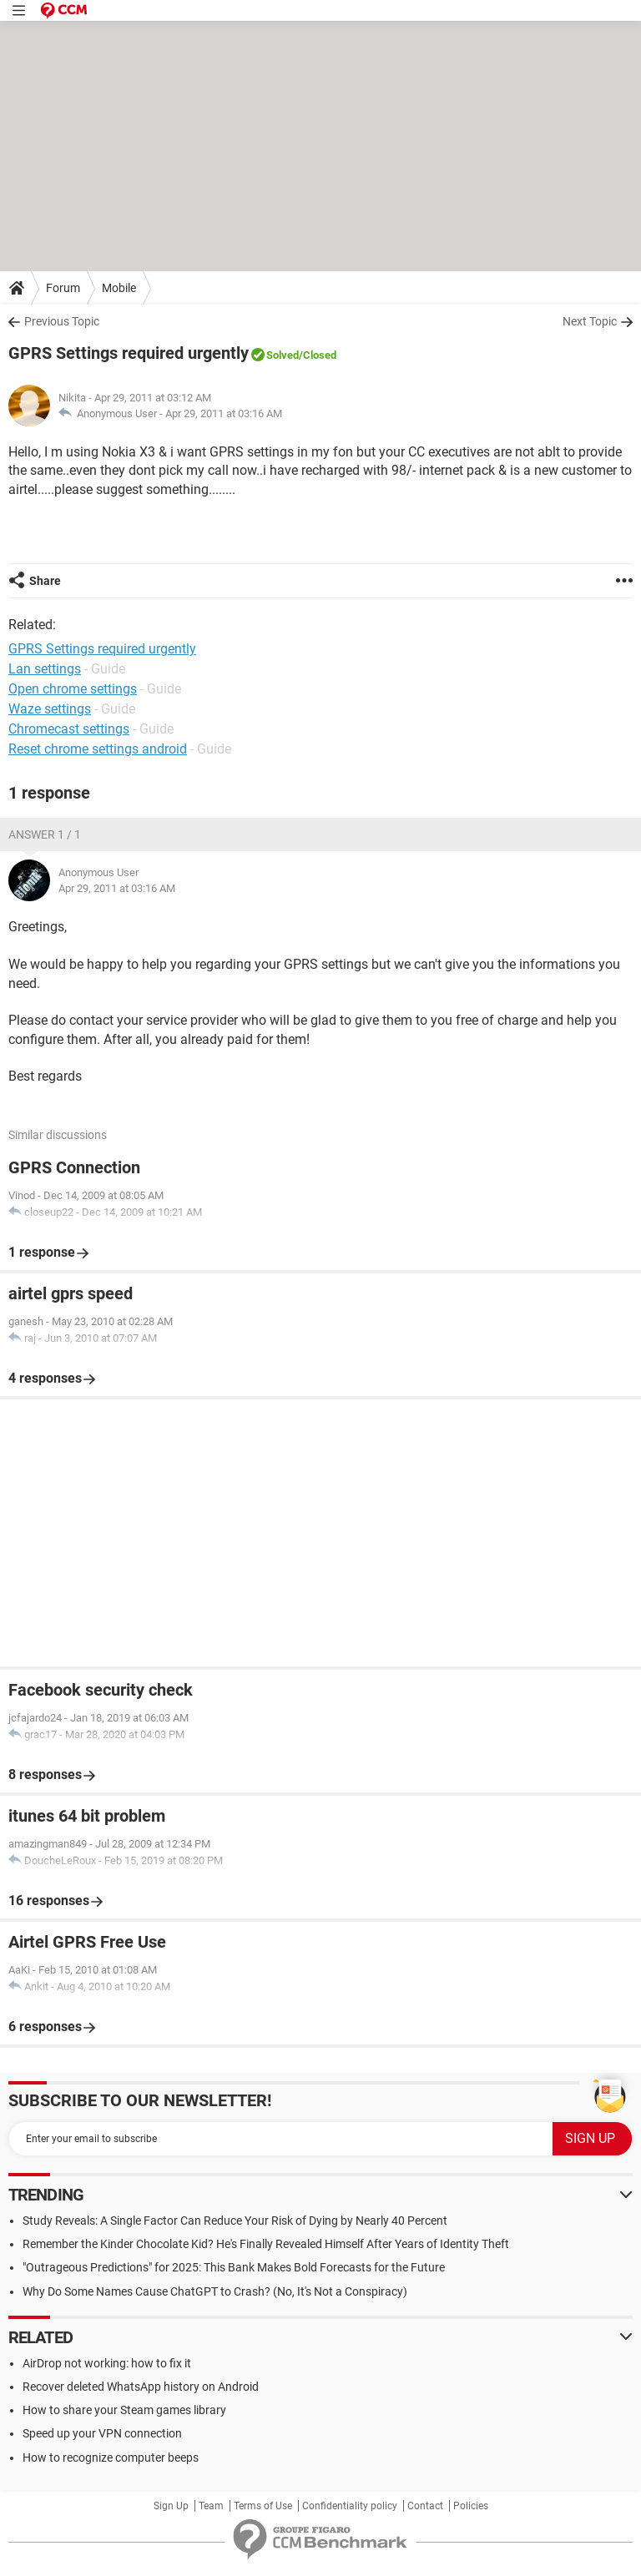 The width and height of the screenshot is (641, 2576). Describe the element at coordinates (141, 2386) in the screenshot. I see `Recover deleted WhatsApp history on Android` at that location.